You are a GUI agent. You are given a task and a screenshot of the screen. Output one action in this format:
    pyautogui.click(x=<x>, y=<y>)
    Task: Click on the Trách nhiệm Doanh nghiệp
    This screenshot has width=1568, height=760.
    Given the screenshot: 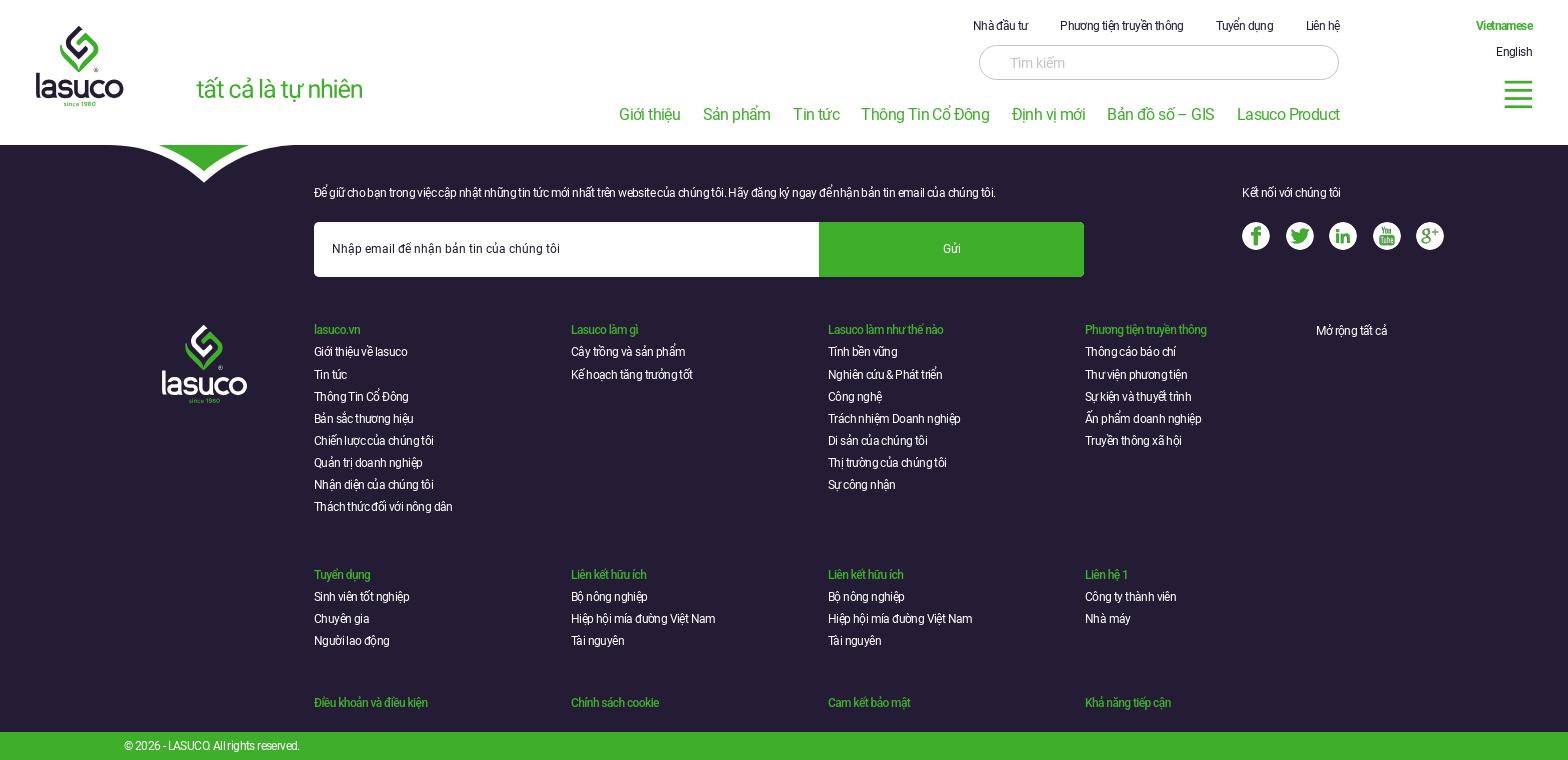 What is the action you would take?
    pyautogui.click(x=894, y=419)
    